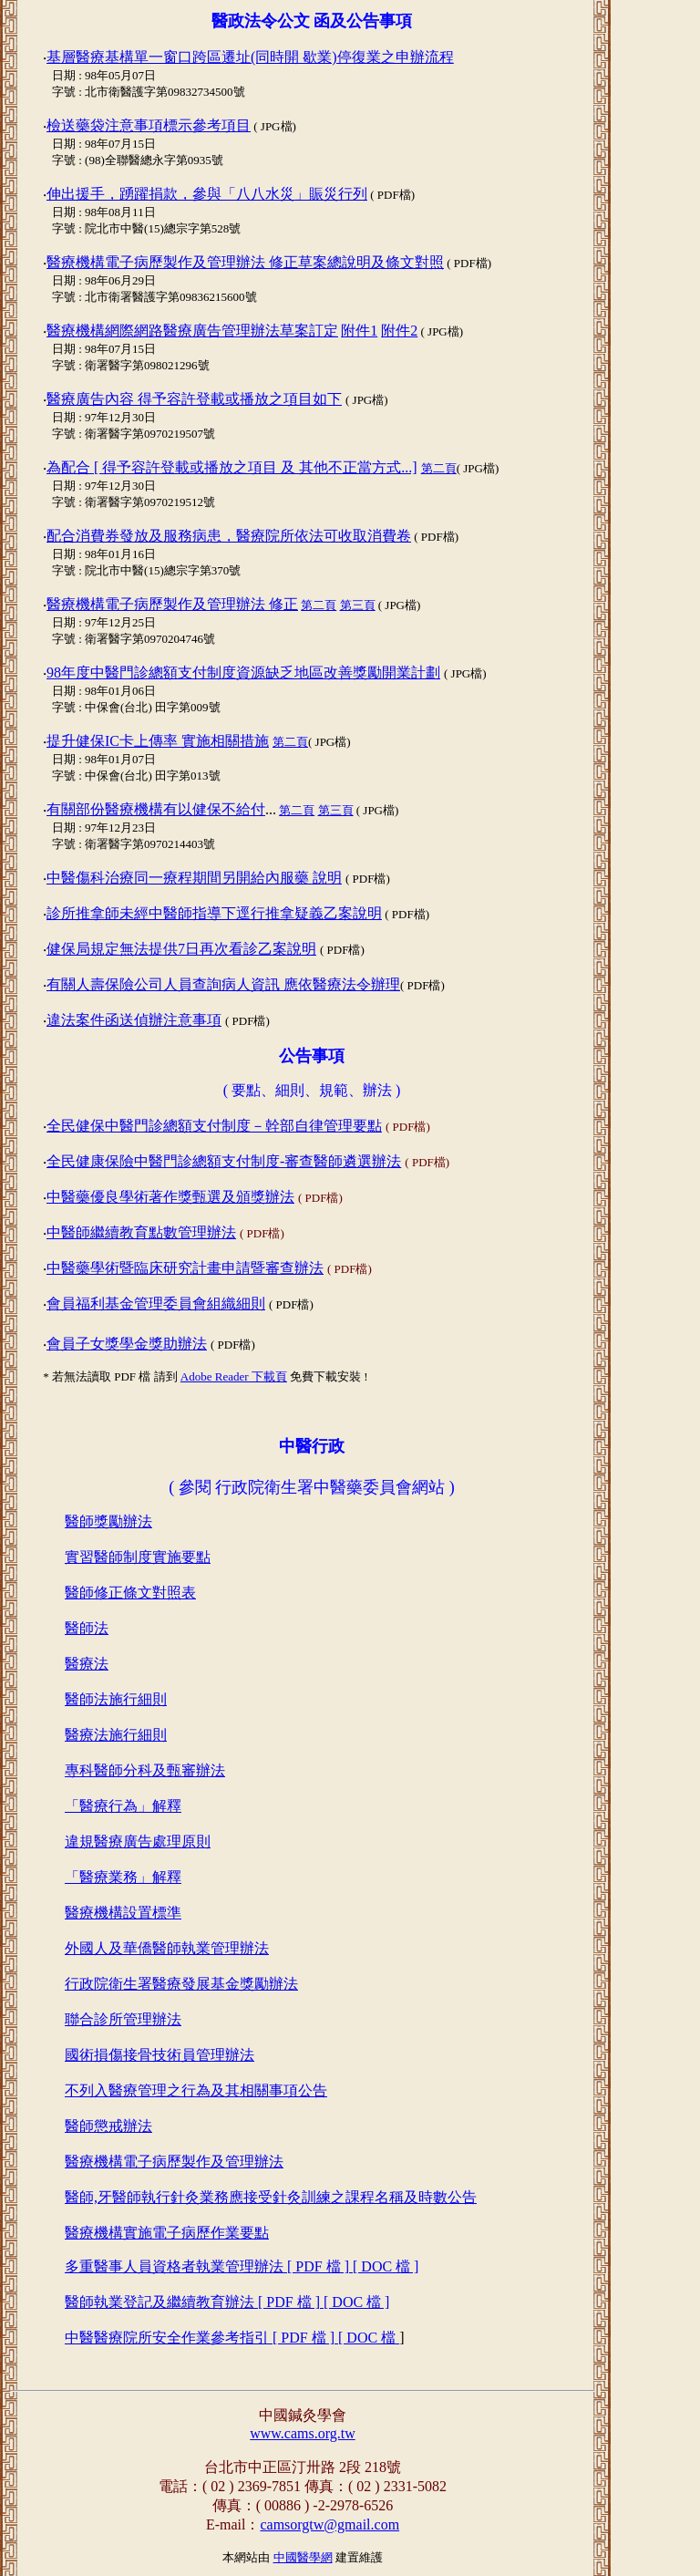 The width and height of the screenshot is (700, 2576). Describe the element at coordinates (223, 984) in the screenshot. I see `有關人壽保險公司人員查詢病人資訊 應依醫療法令辦理` at that location.